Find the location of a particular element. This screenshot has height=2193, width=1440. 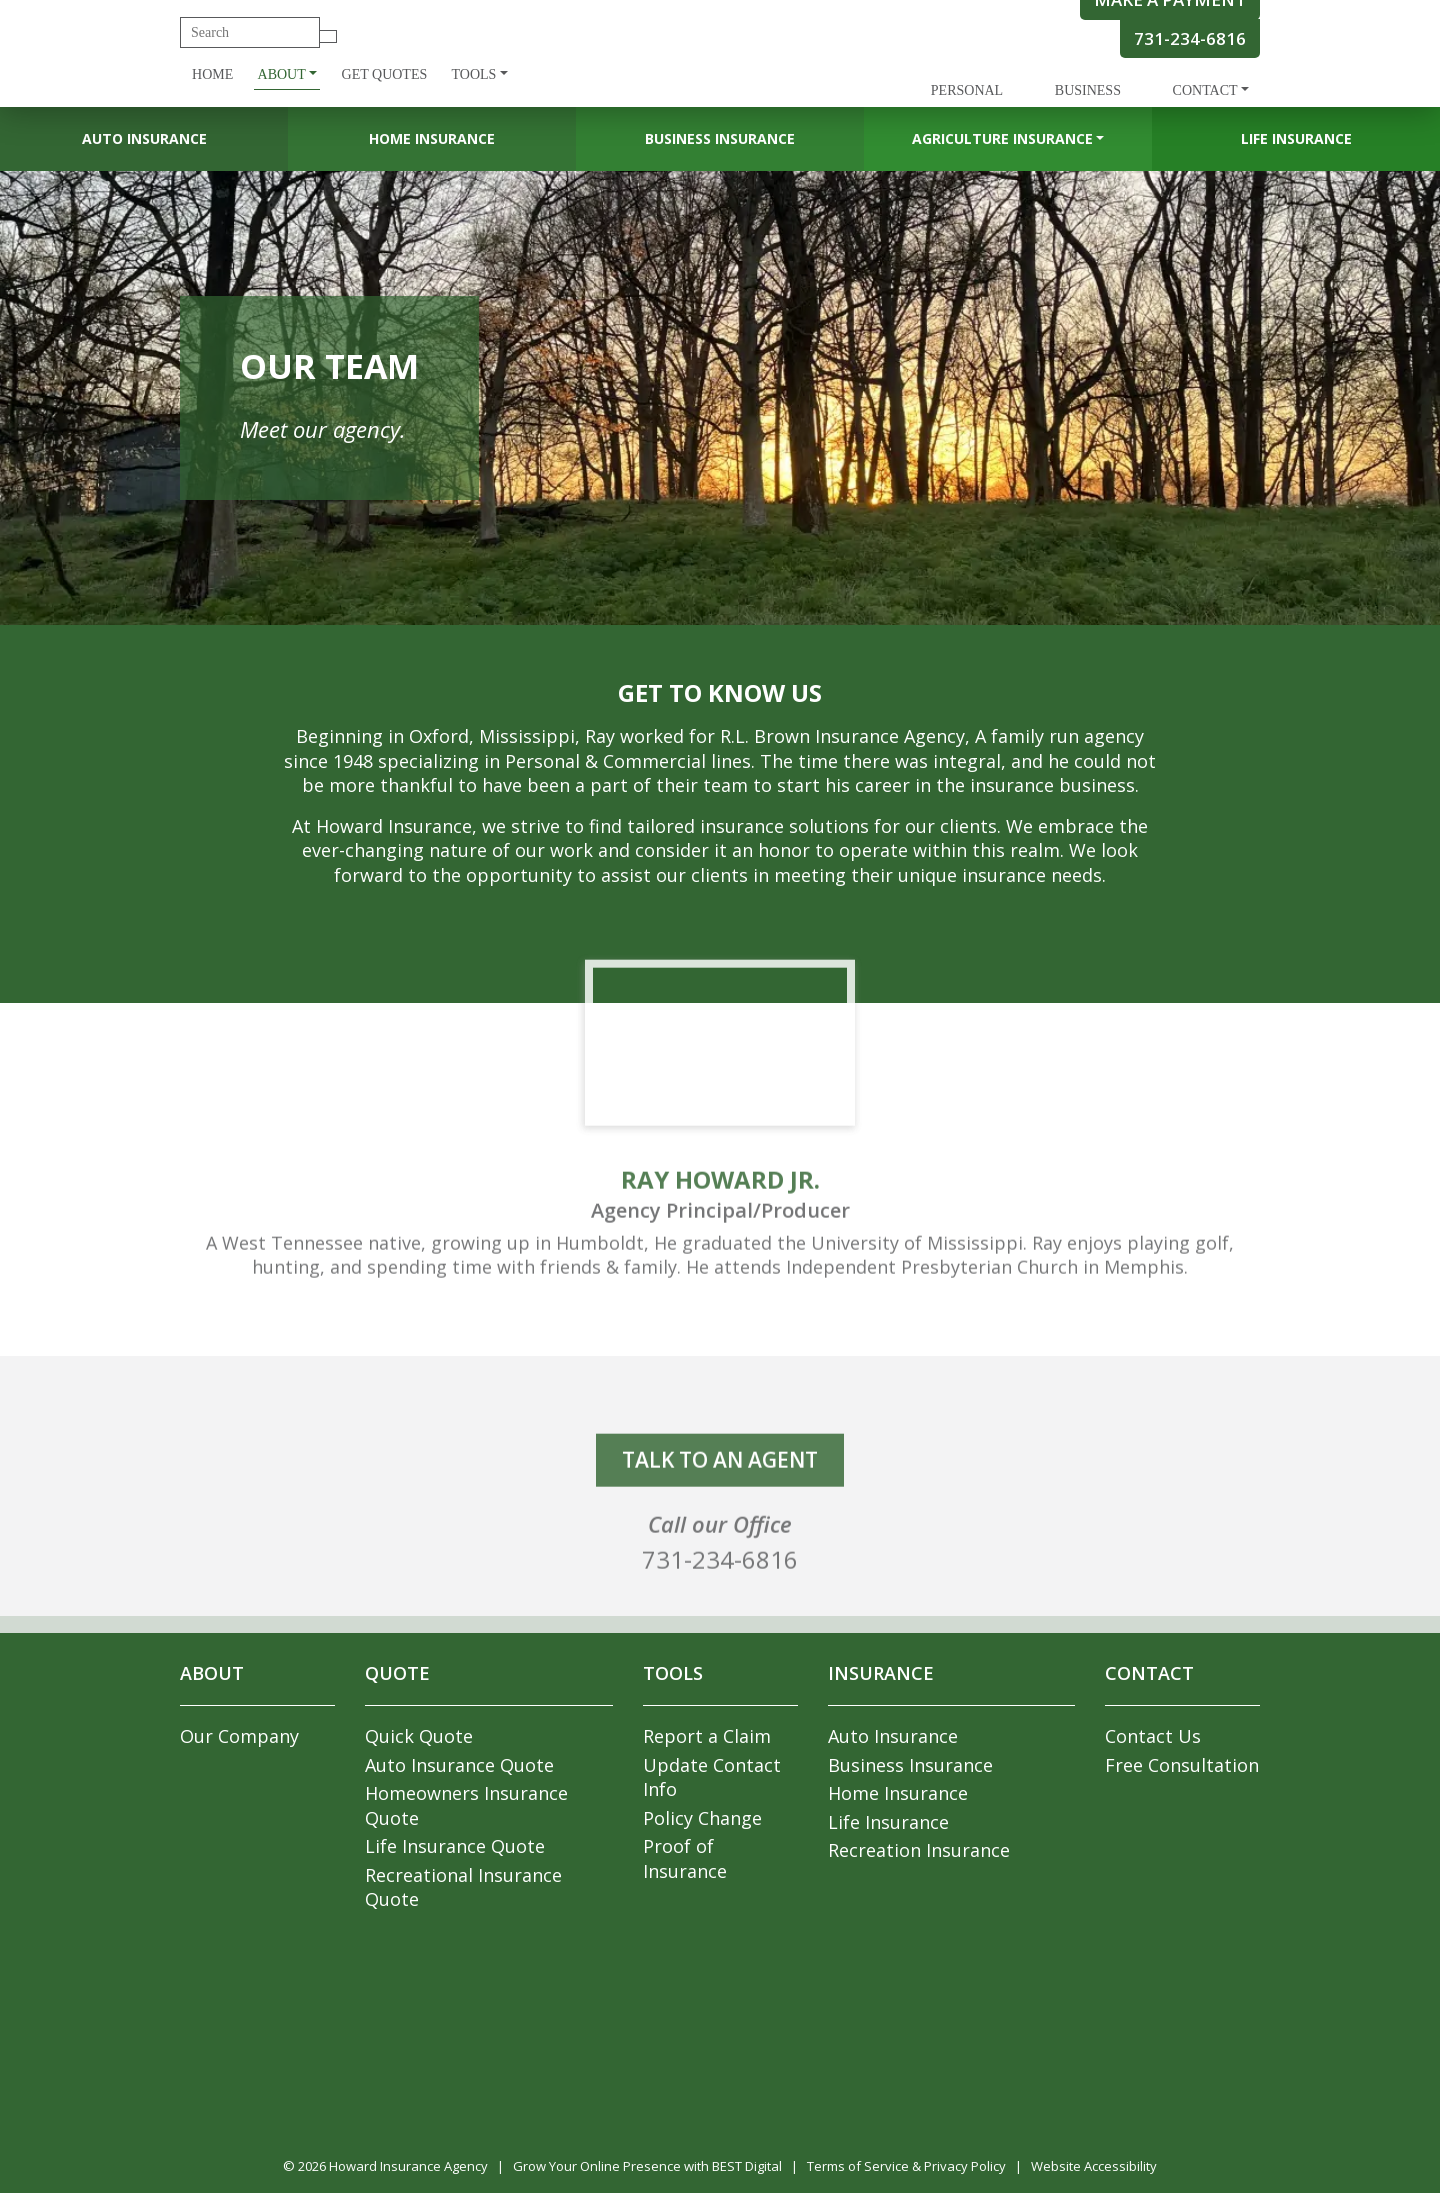

Terms of Service & Privacy Policy is located at coordinates (906, 2166).